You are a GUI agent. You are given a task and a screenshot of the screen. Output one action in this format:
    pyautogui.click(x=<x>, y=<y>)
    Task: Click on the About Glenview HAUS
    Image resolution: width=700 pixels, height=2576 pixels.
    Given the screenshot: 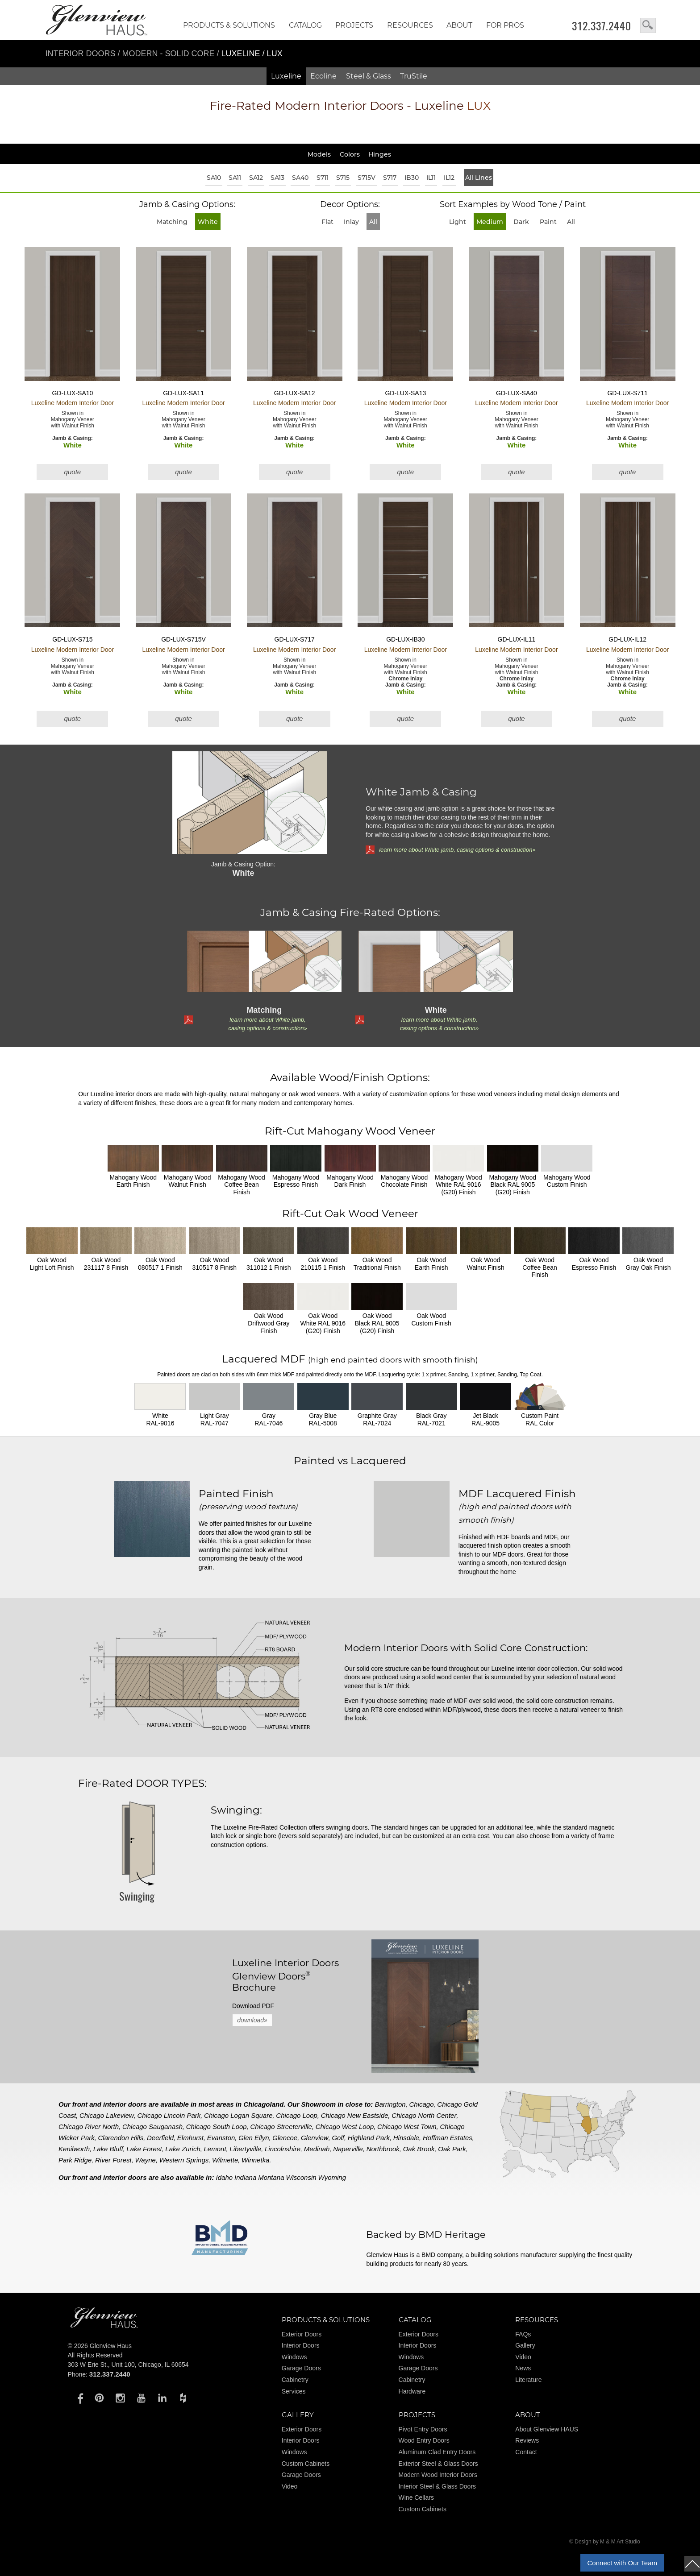 What is the action you would take?
    pyautogui.click(x=546, y=2429)
    